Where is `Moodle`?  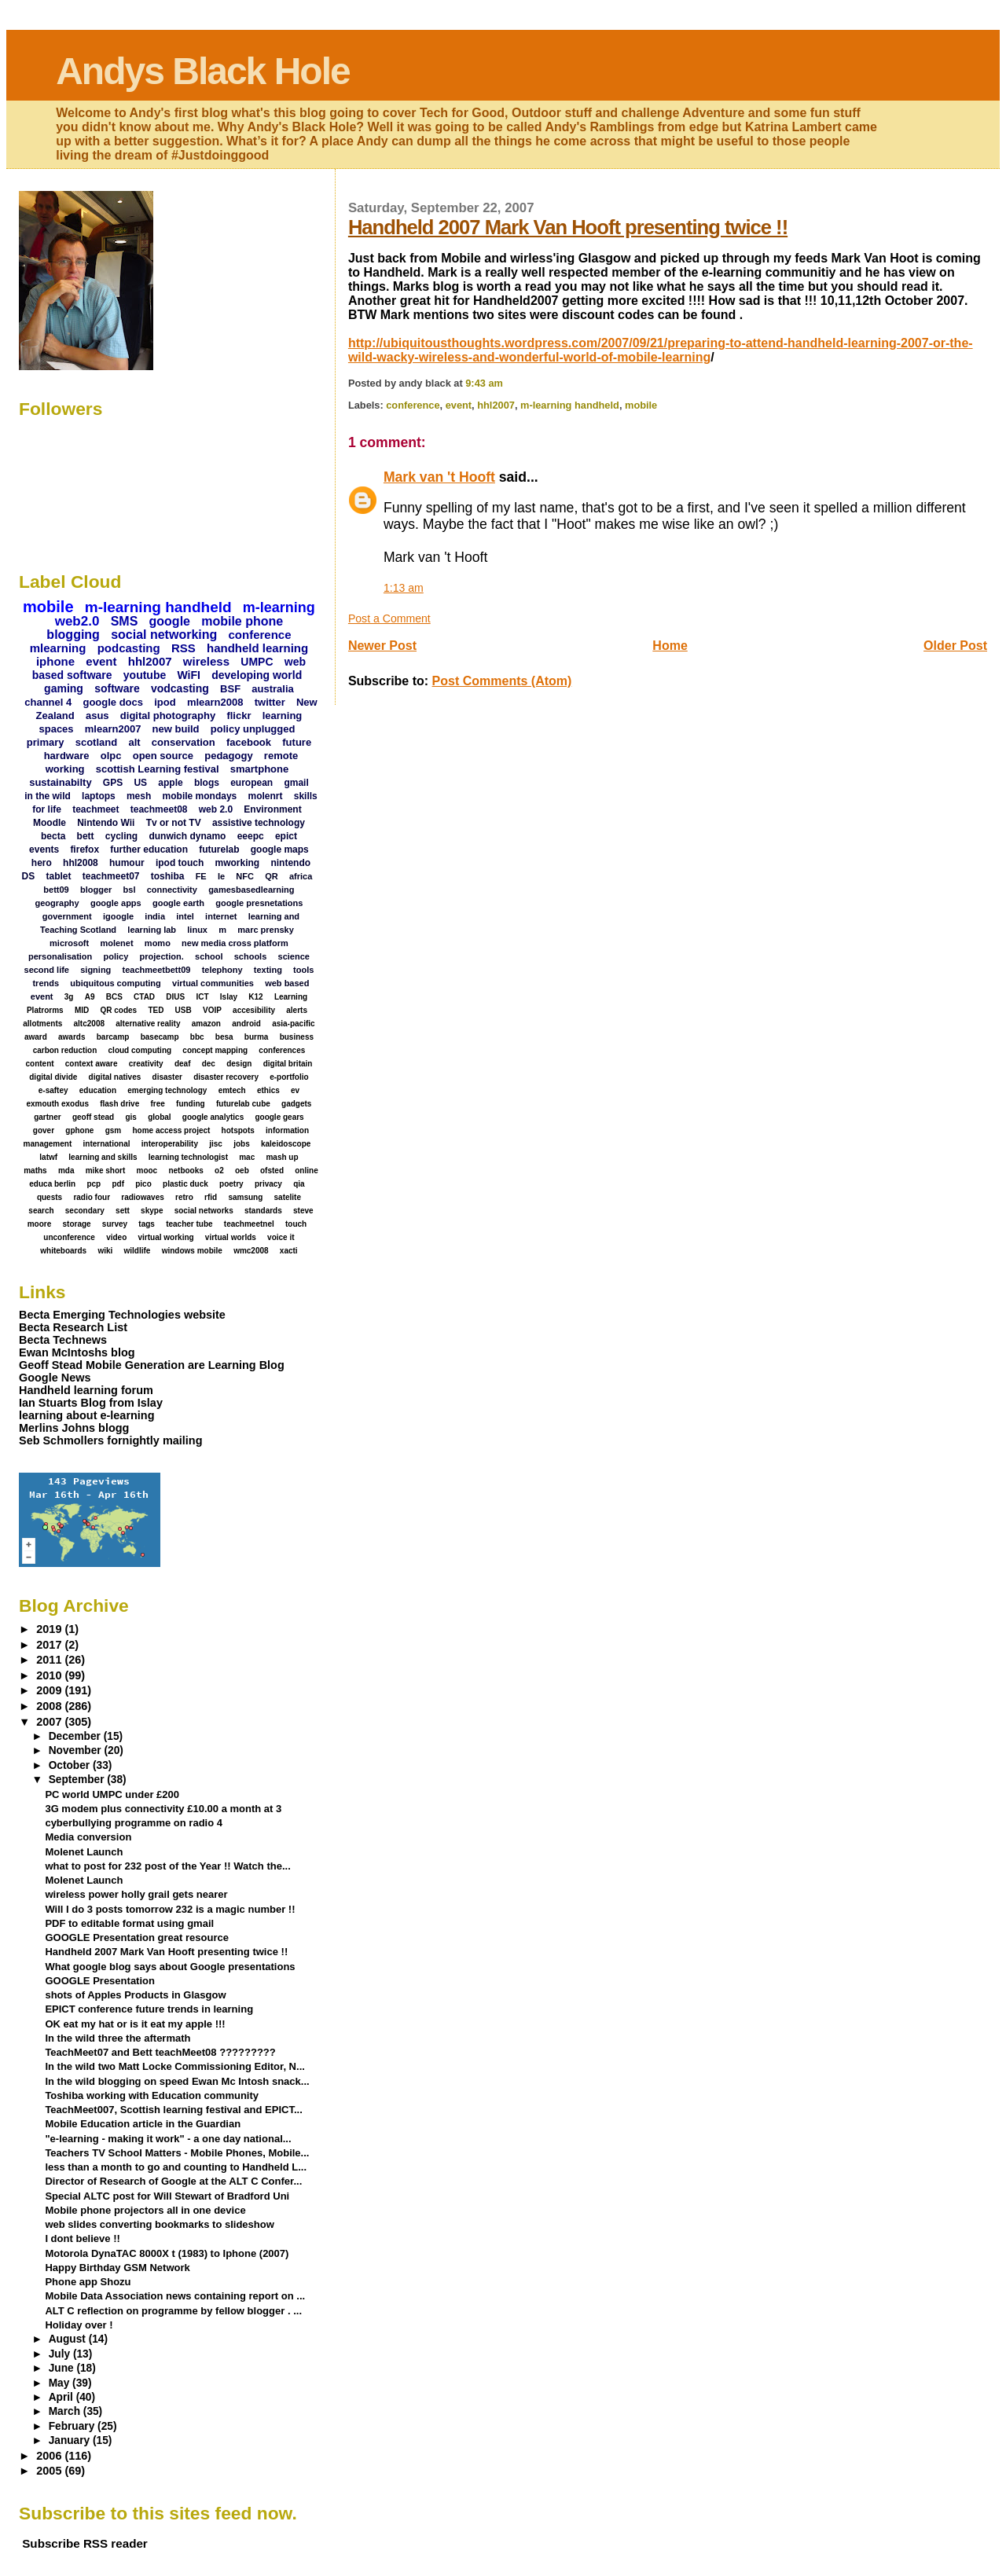 Moodle is located at coordinates (49, 822).